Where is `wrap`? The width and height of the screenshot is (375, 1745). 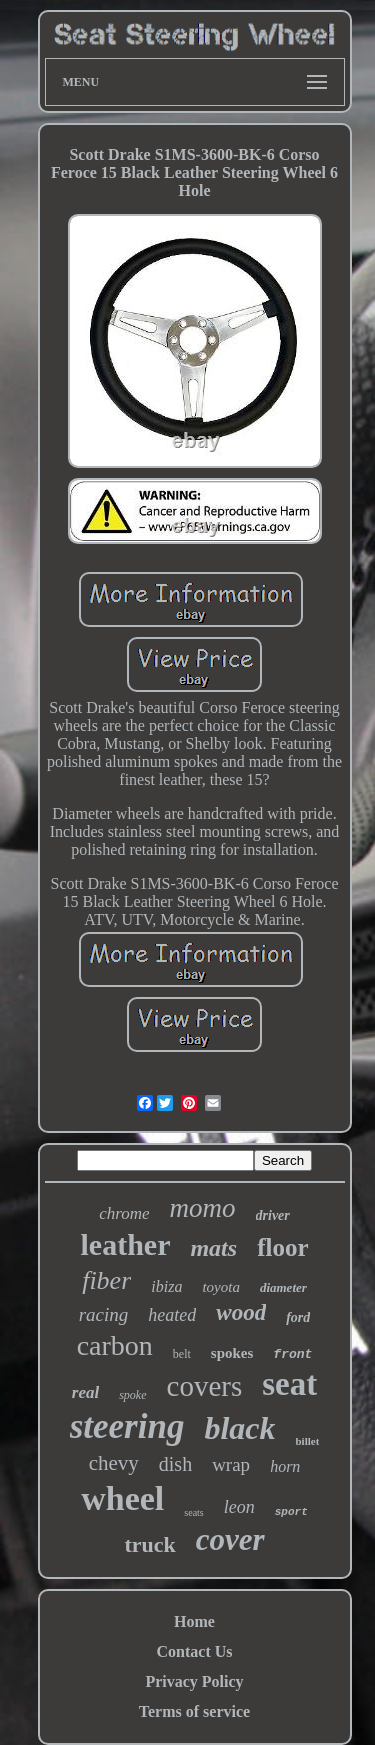
wrap is located at coordinates (231, 1464).